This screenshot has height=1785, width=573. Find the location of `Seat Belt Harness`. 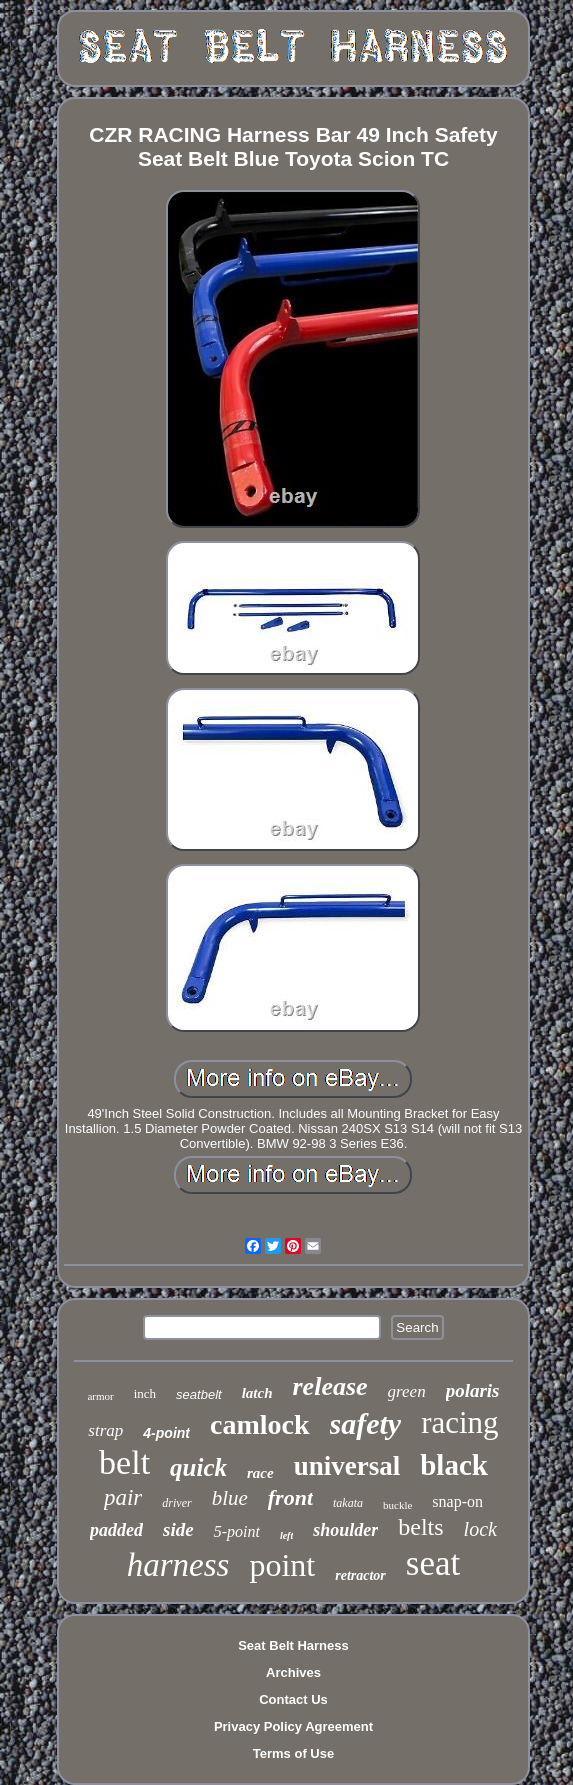

Seat Belt Harness is located at coordinates (293, 1645).